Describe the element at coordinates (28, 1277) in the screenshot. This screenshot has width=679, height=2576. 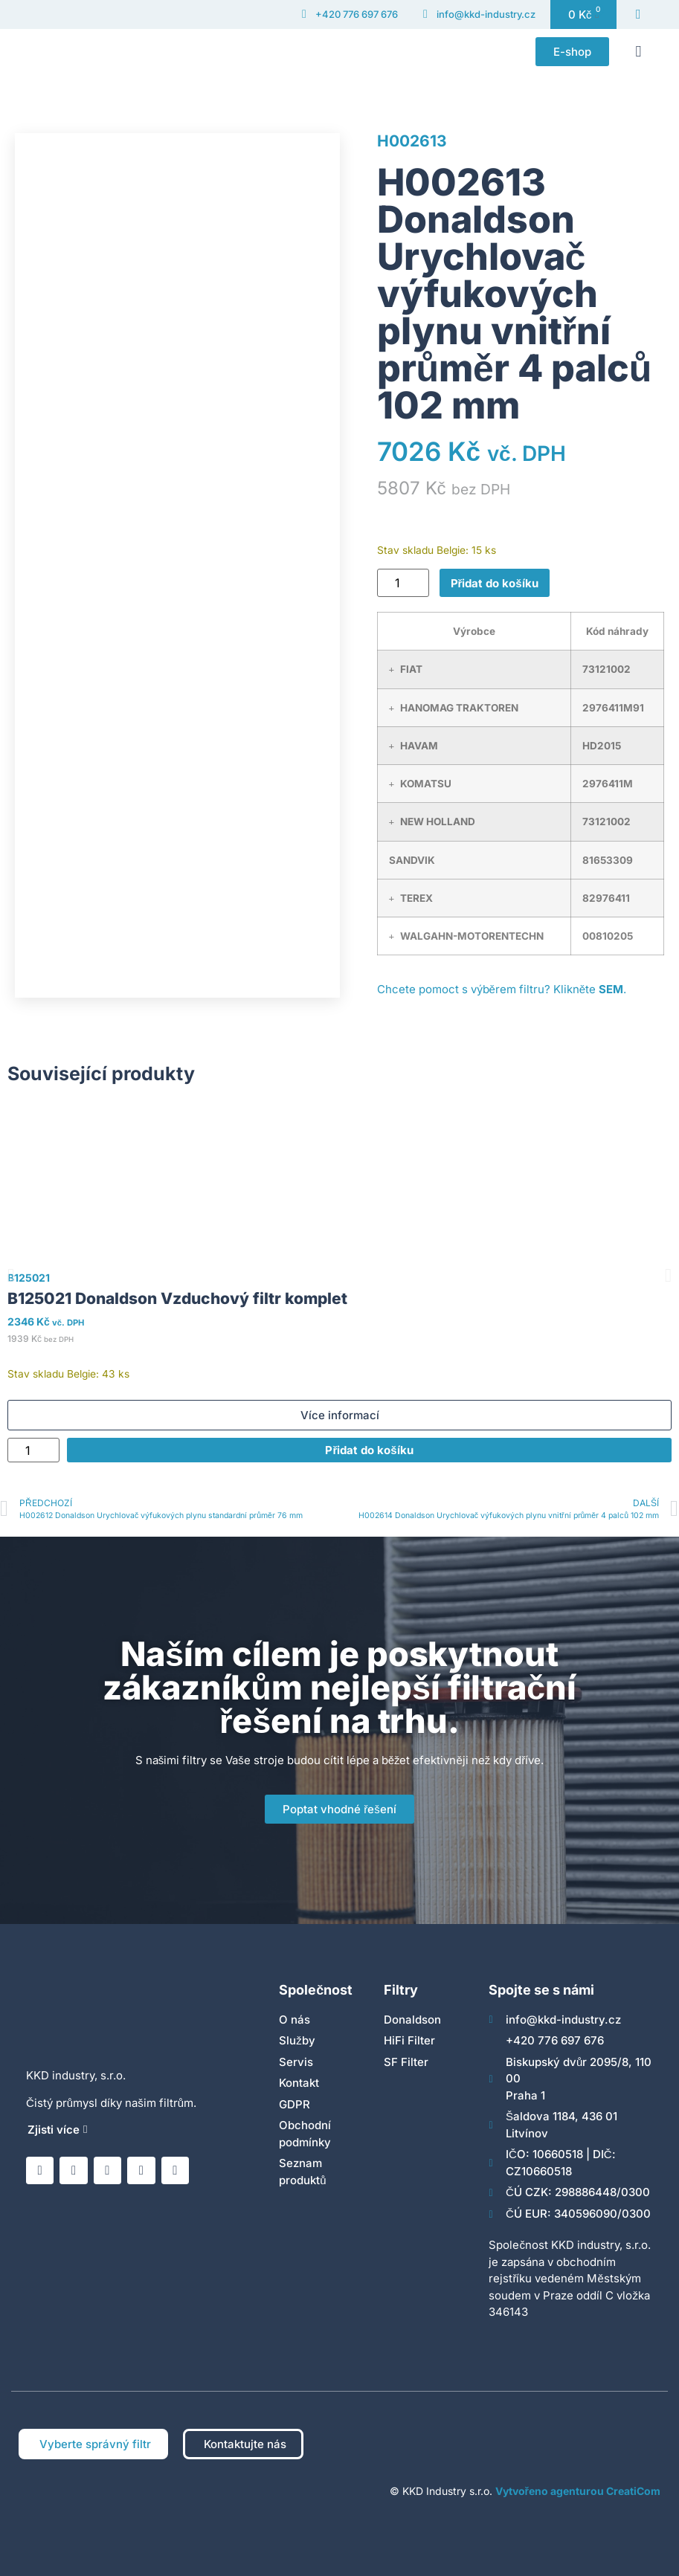
I see `B125021` at that location.